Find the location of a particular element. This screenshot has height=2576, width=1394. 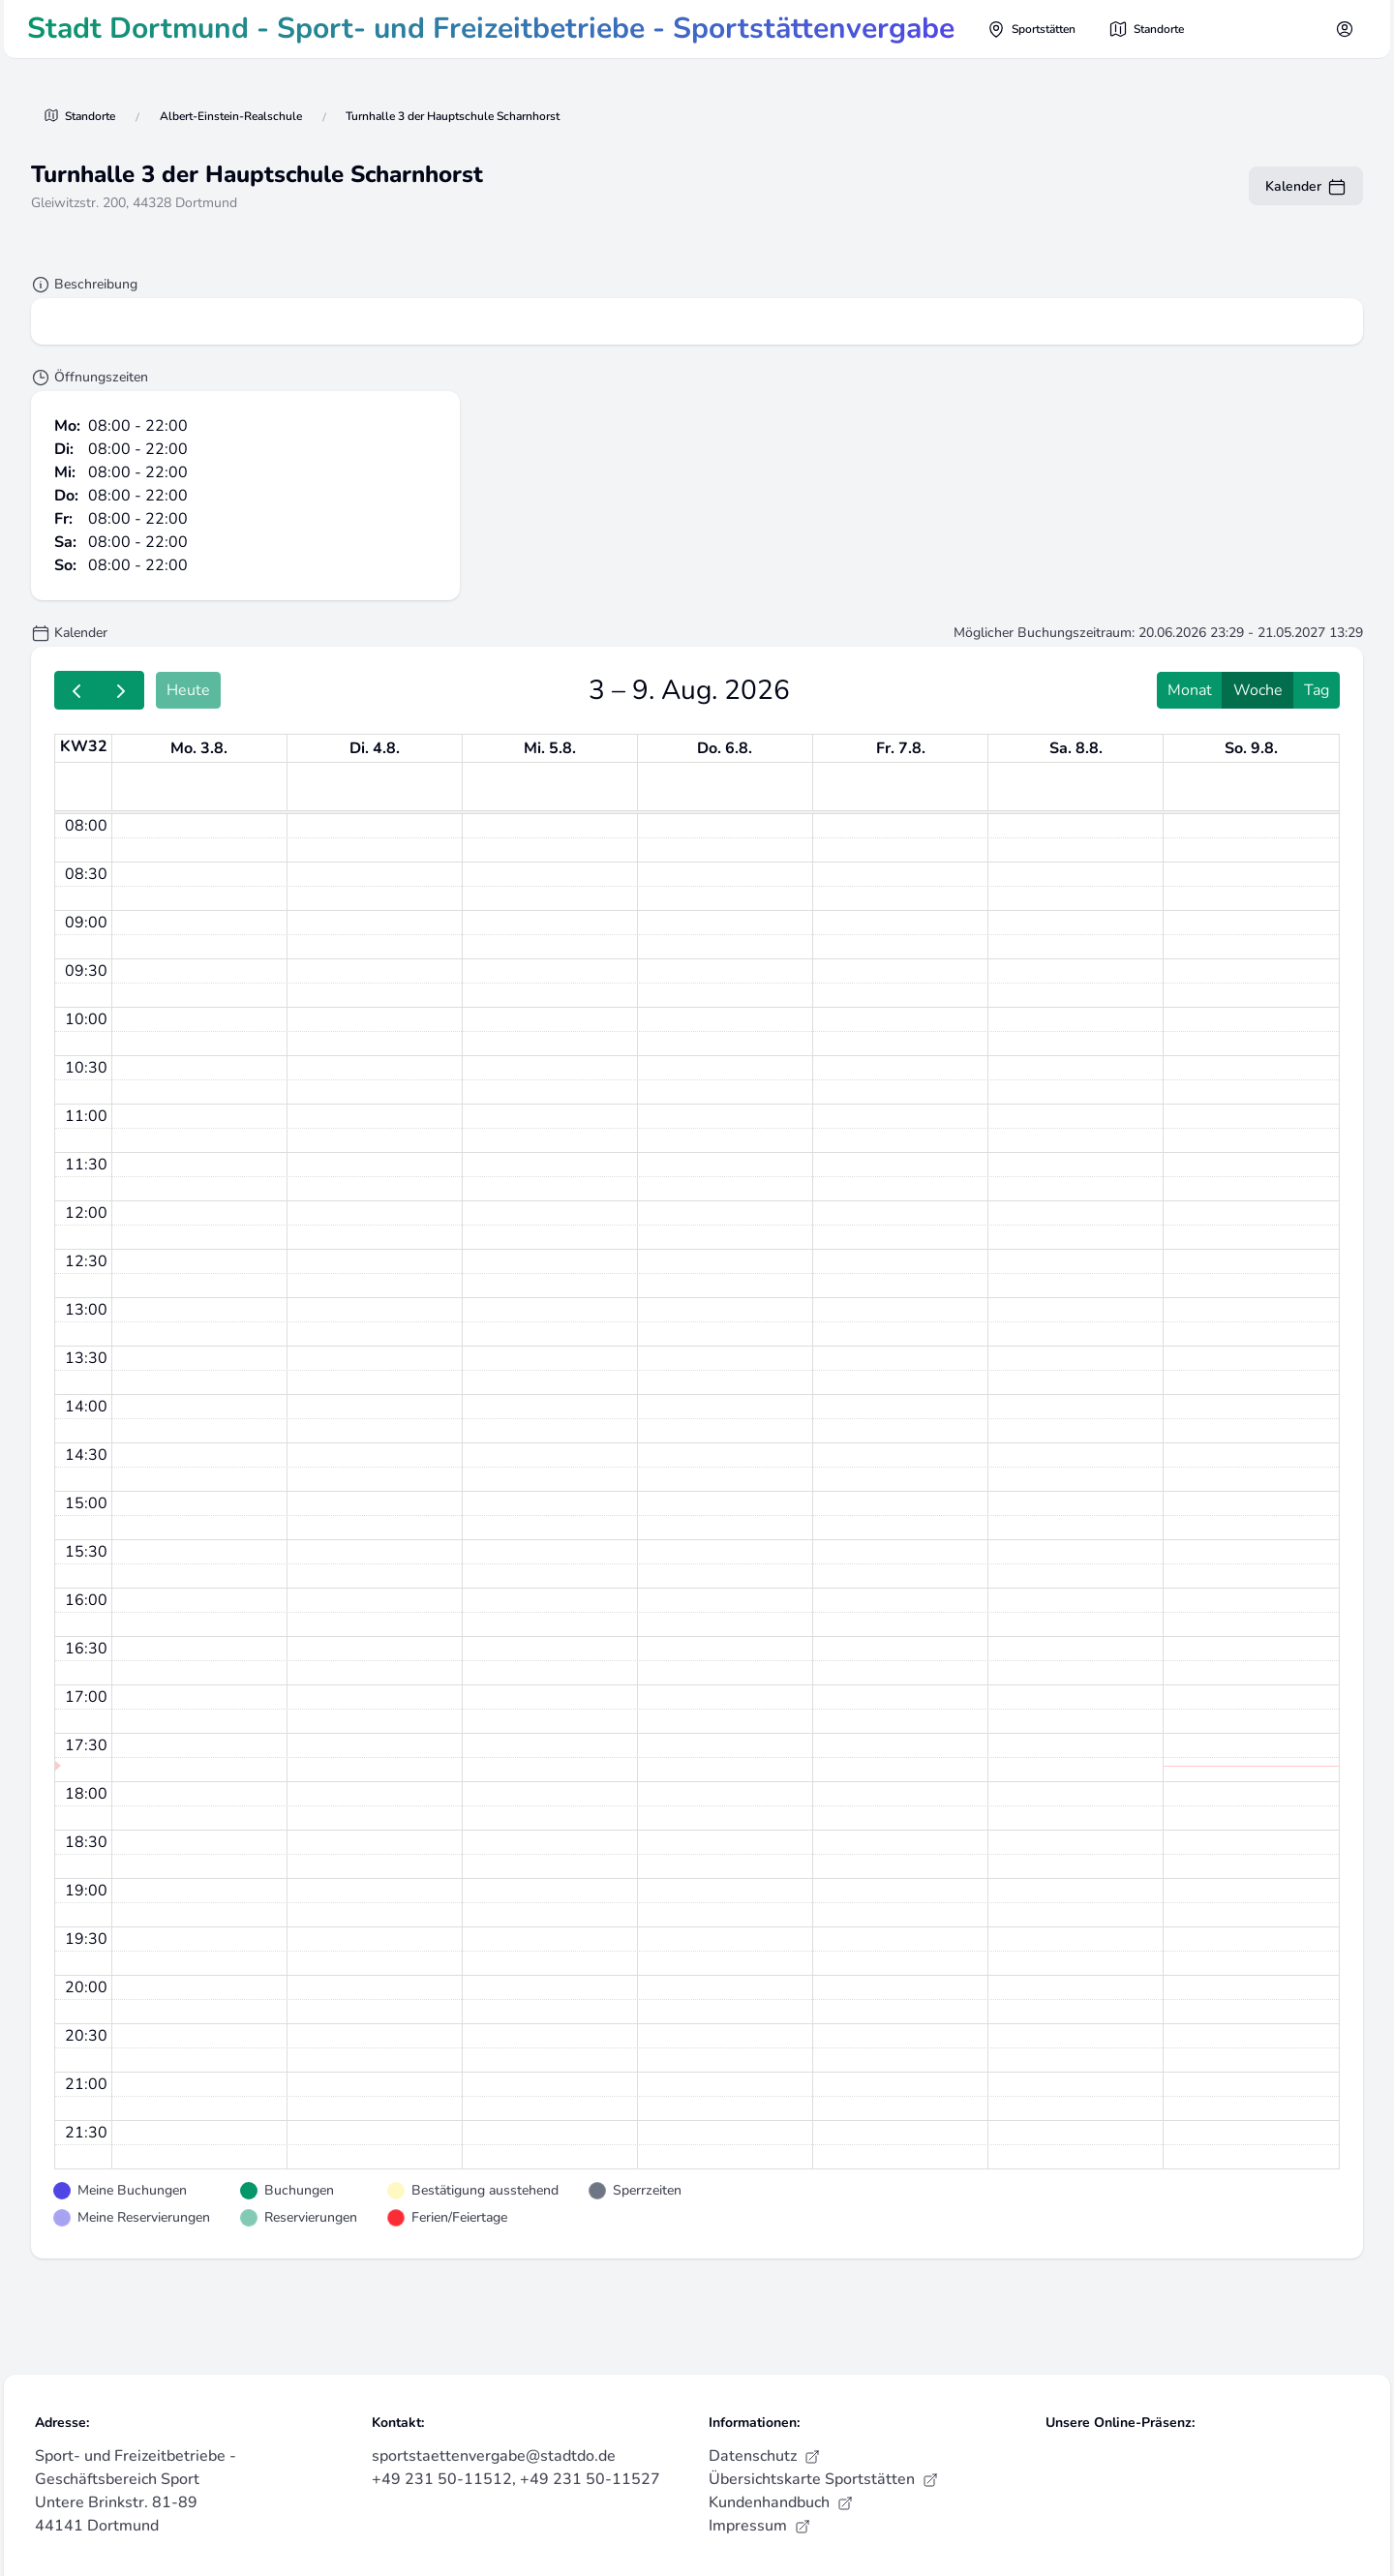

Do. 6.8. [6. August 2026] is located at coordinates (724, 748).